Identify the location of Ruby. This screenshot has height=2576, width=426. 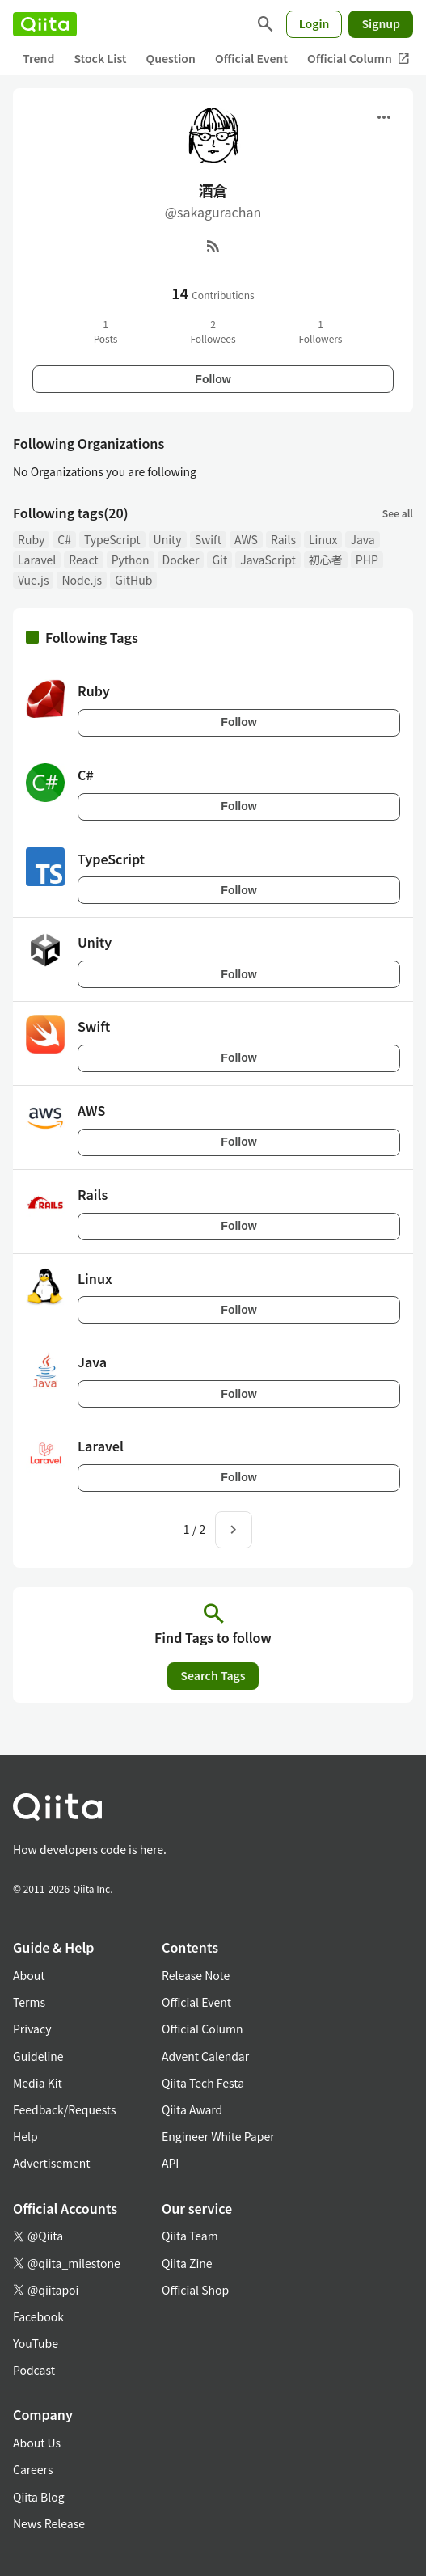
(31, 539).